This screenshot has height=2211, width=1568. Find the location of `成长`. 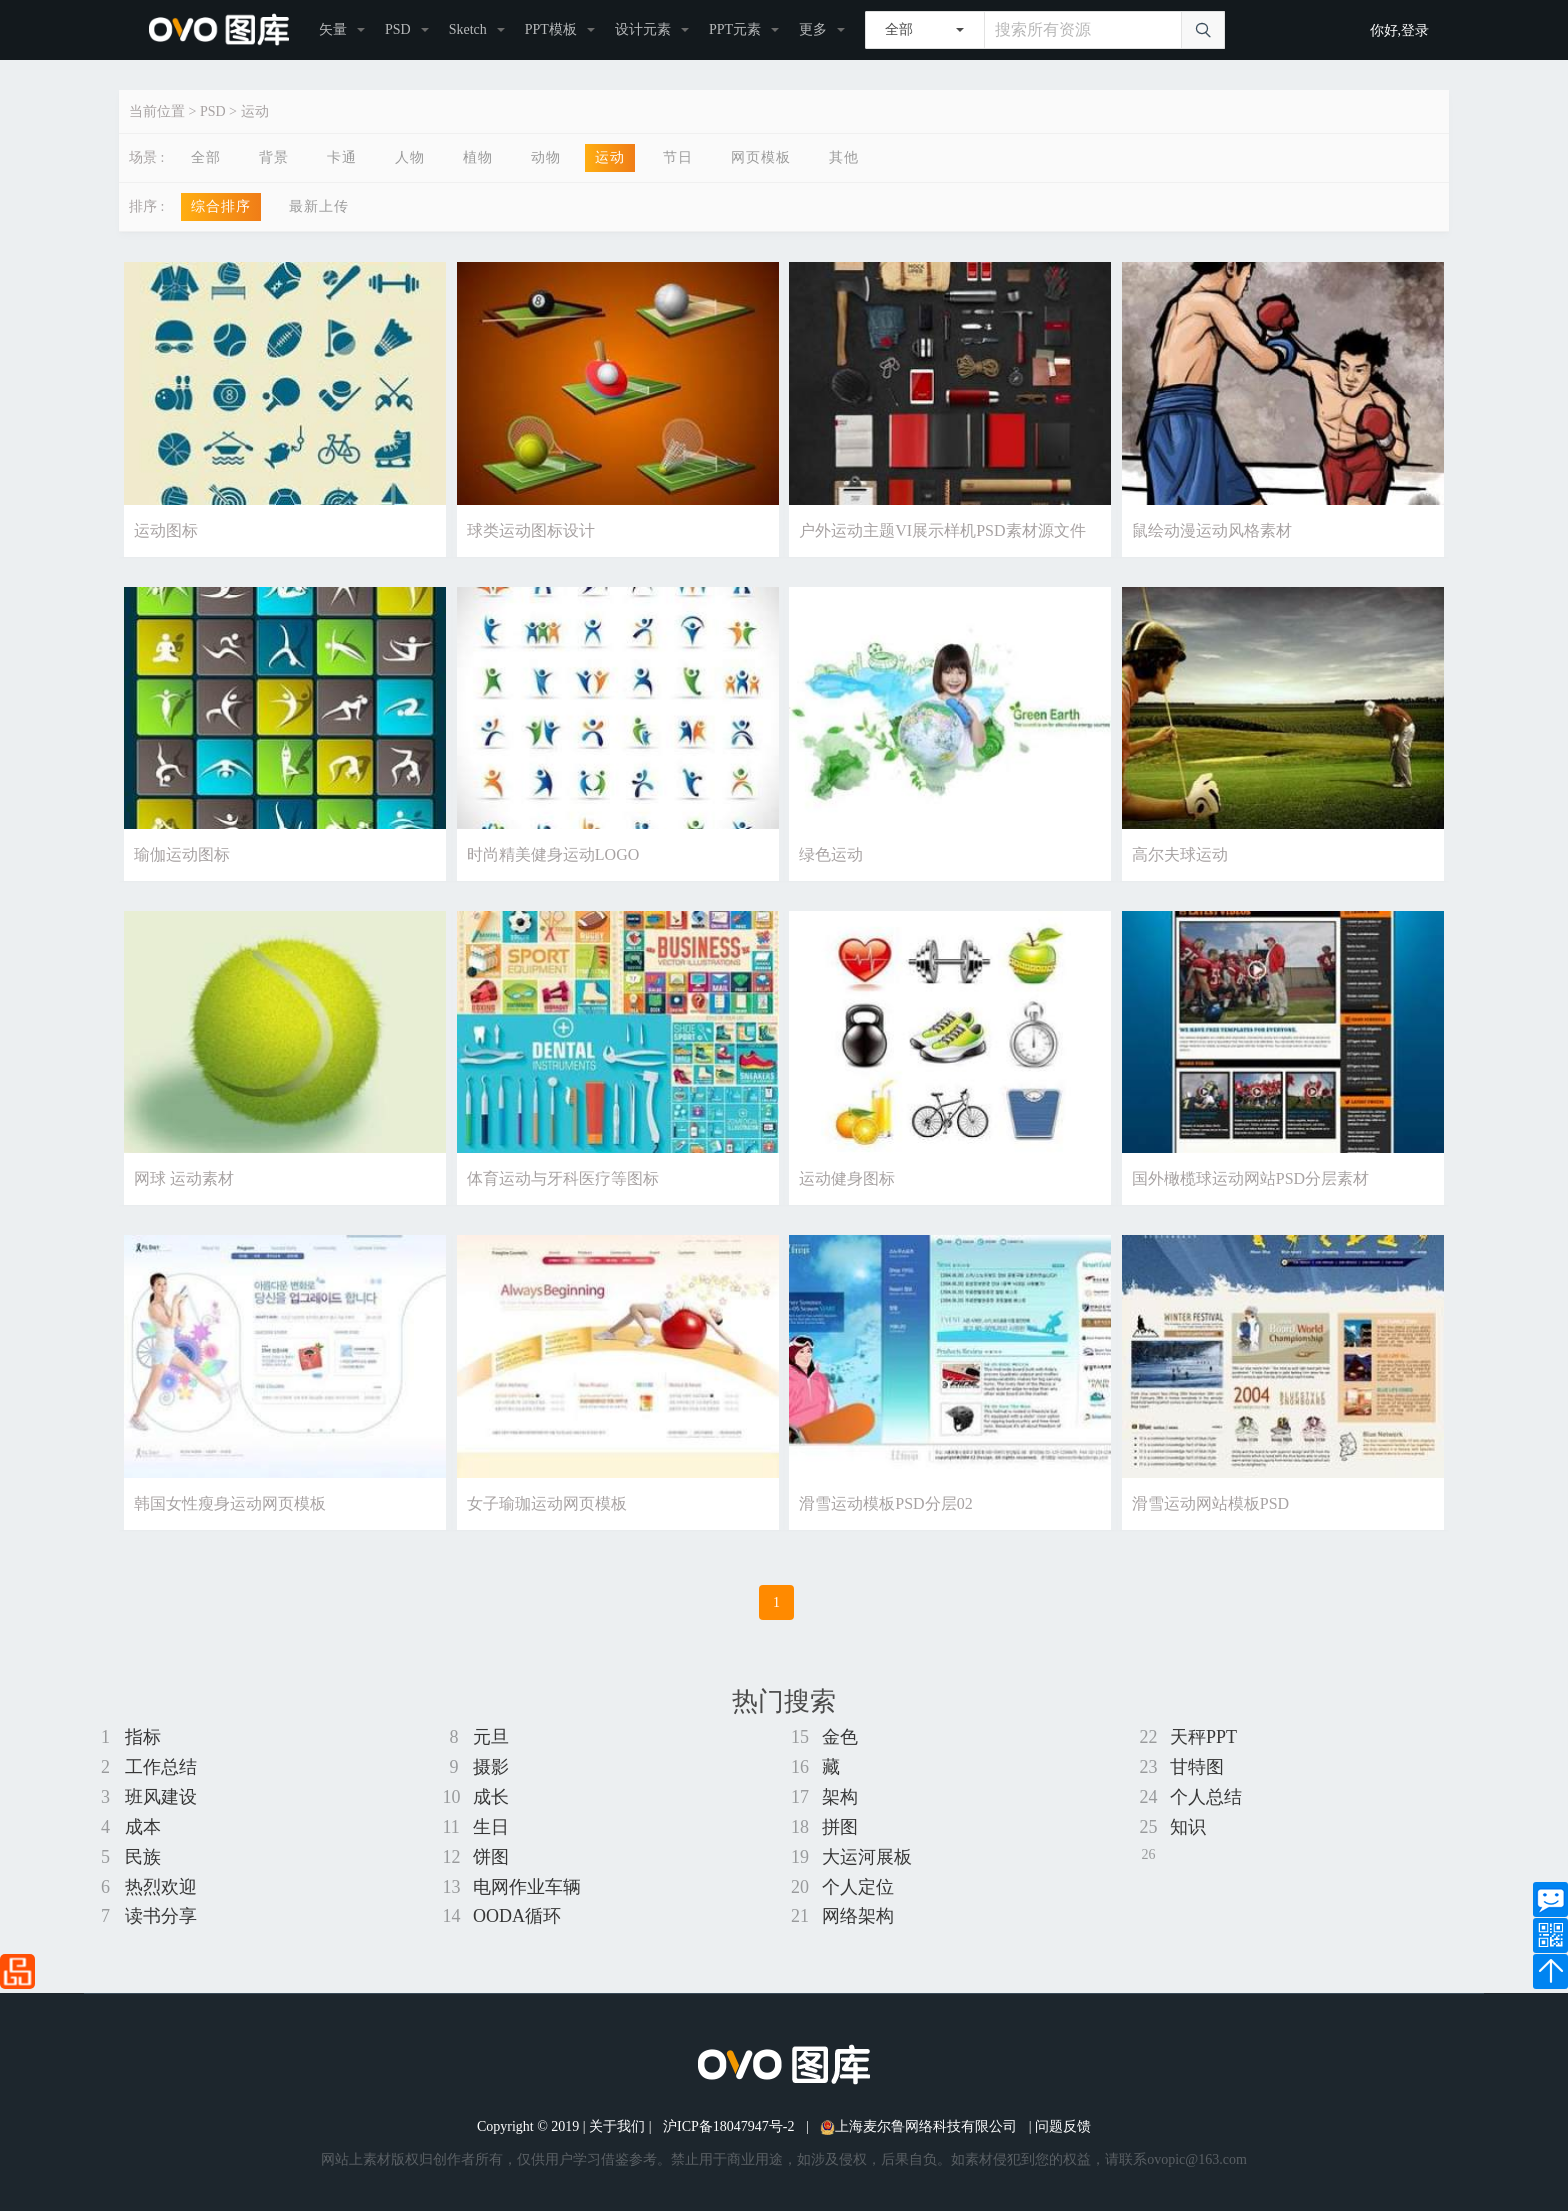

成长 is located at coordinates (491, 1797).